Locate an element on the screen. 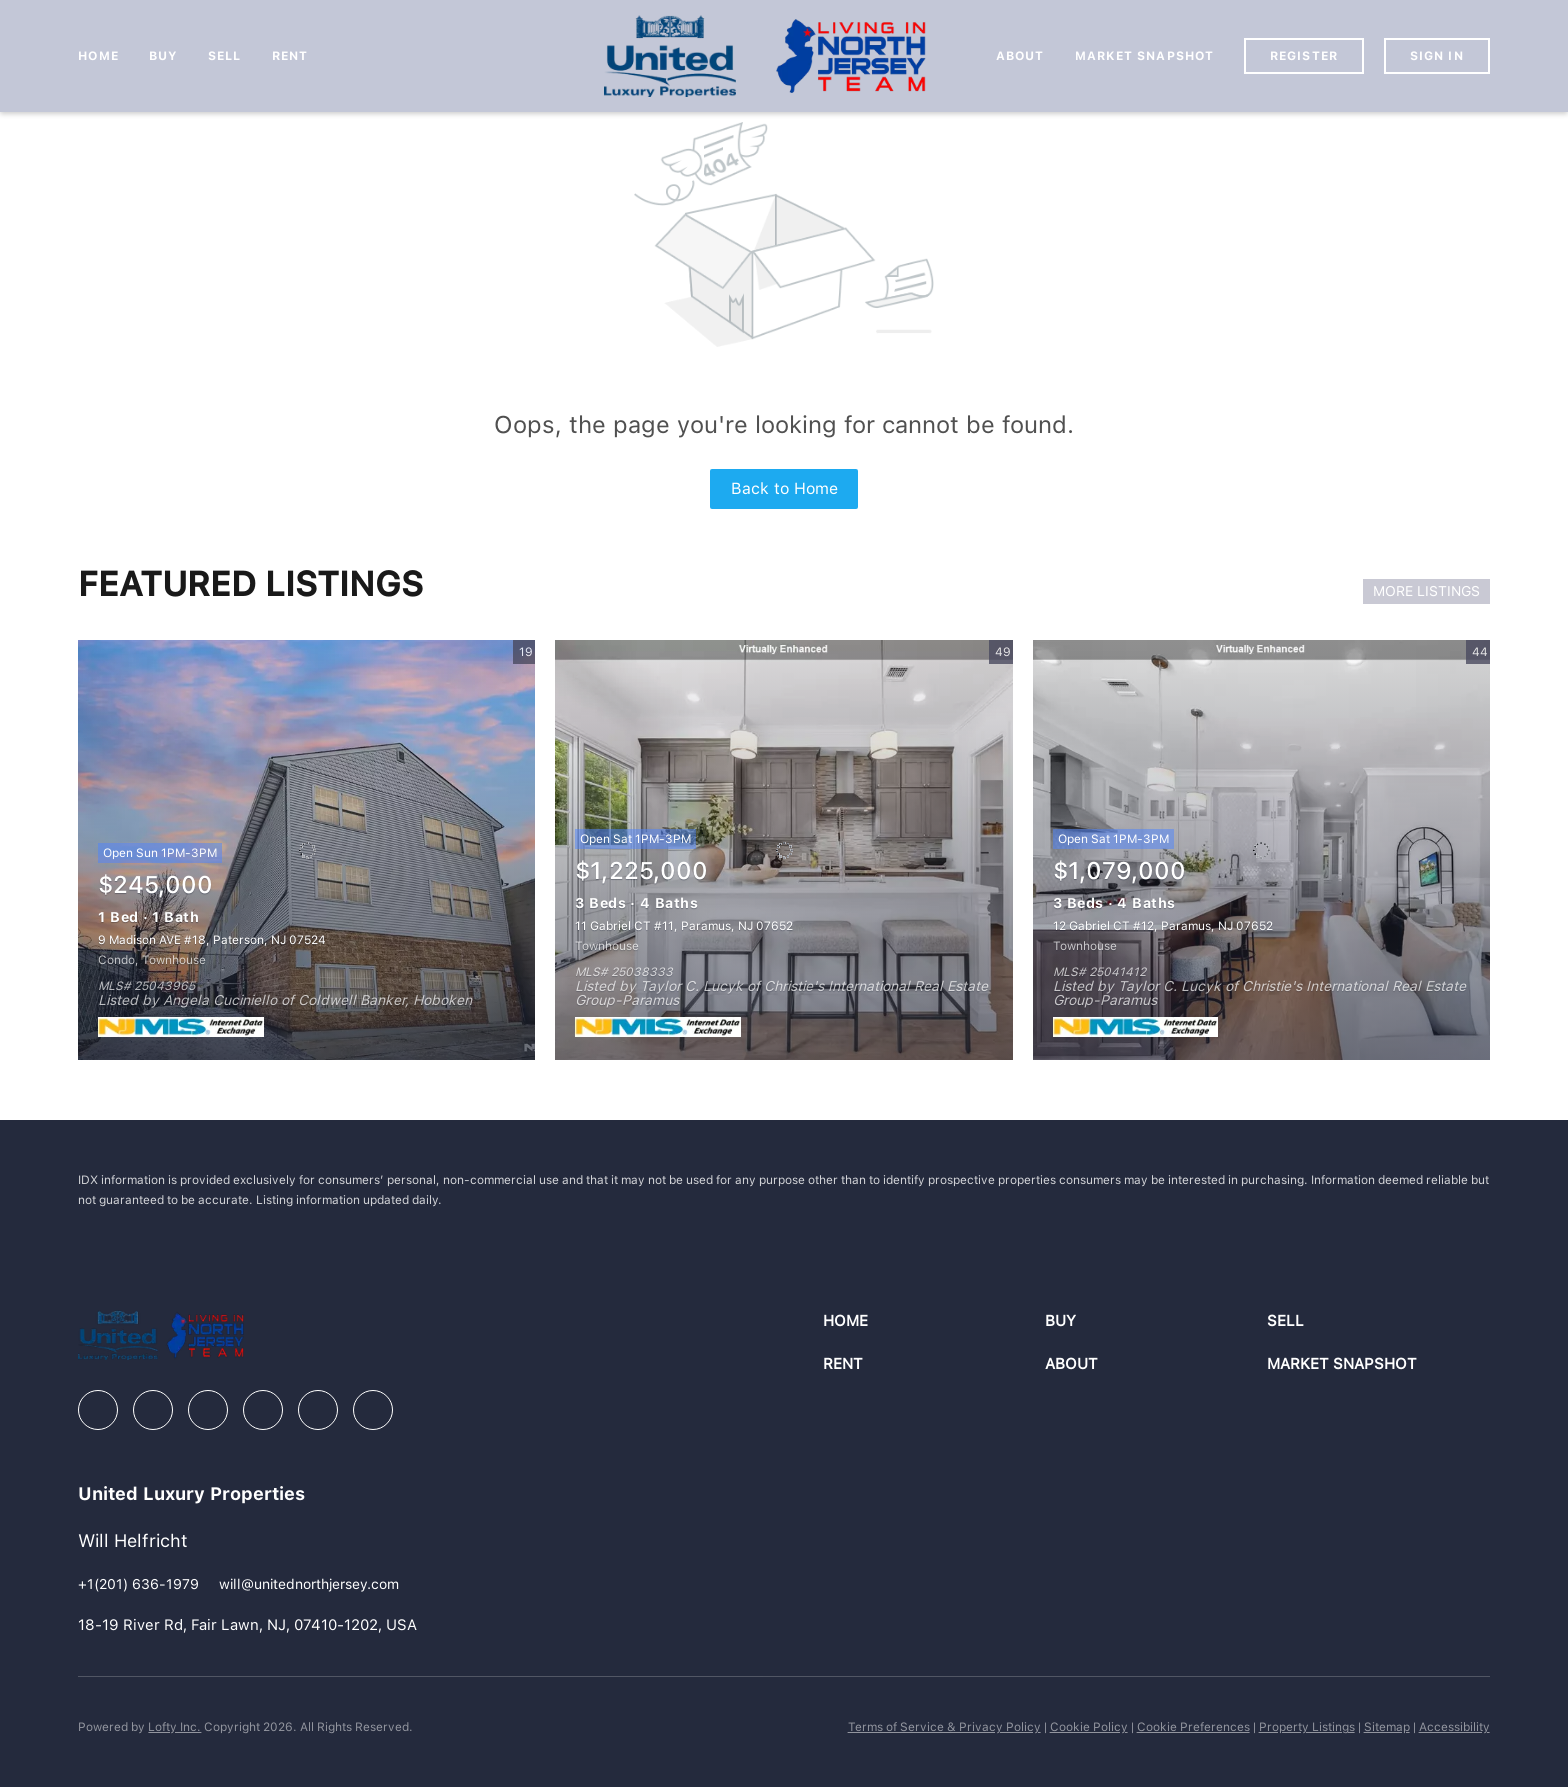 The width and height of the screenshot is (1568, 1787). Market Snapshot is located at coordinates (1145, 56).